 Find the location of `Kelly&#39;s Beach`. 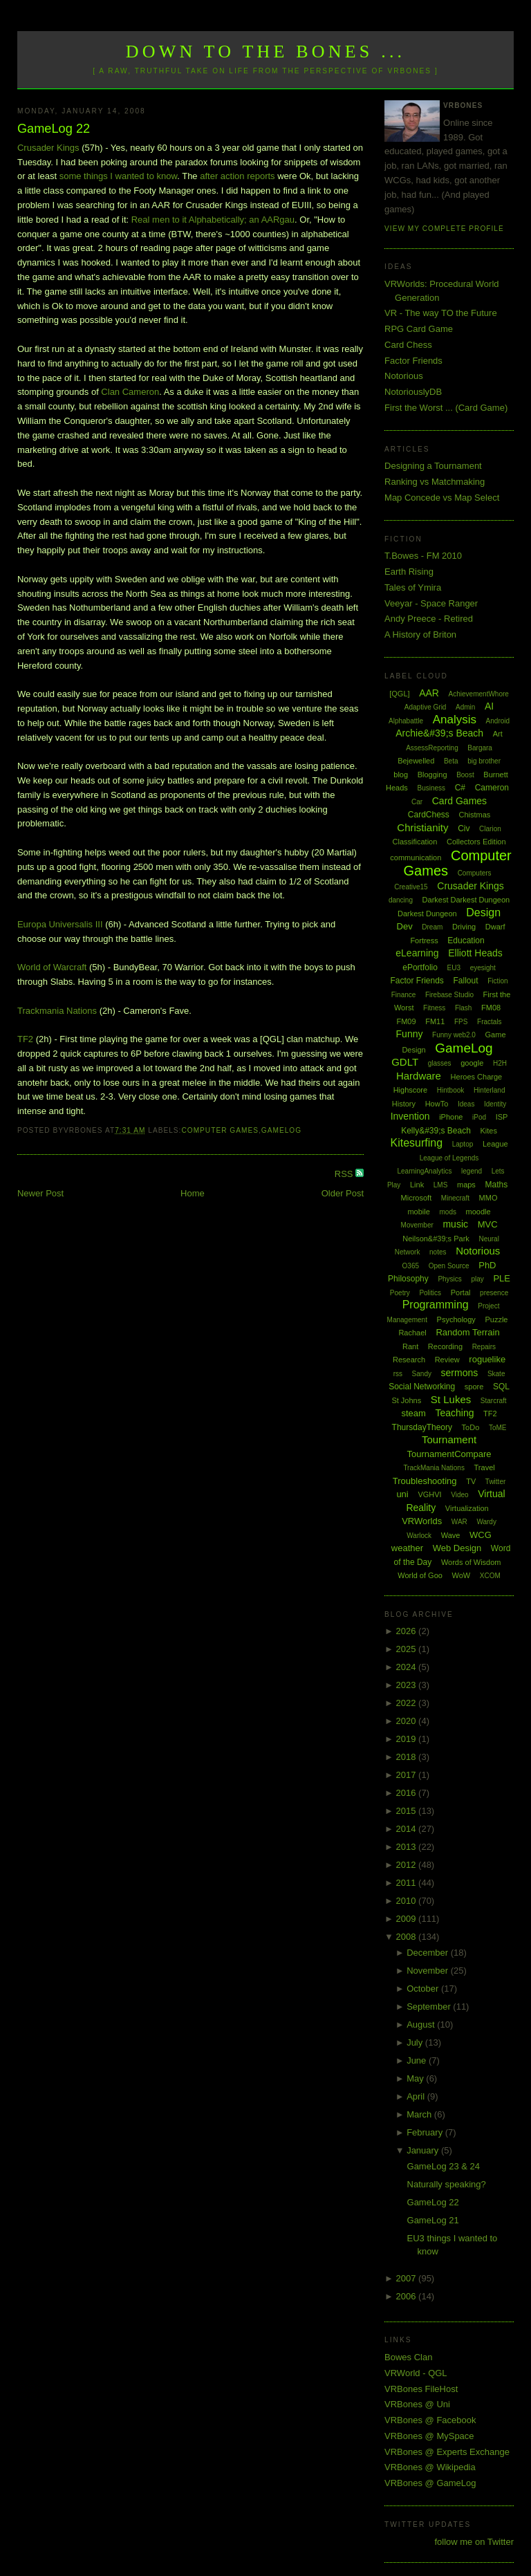

Kelly&#39;s Beach is located at coordinates (436, 1131).